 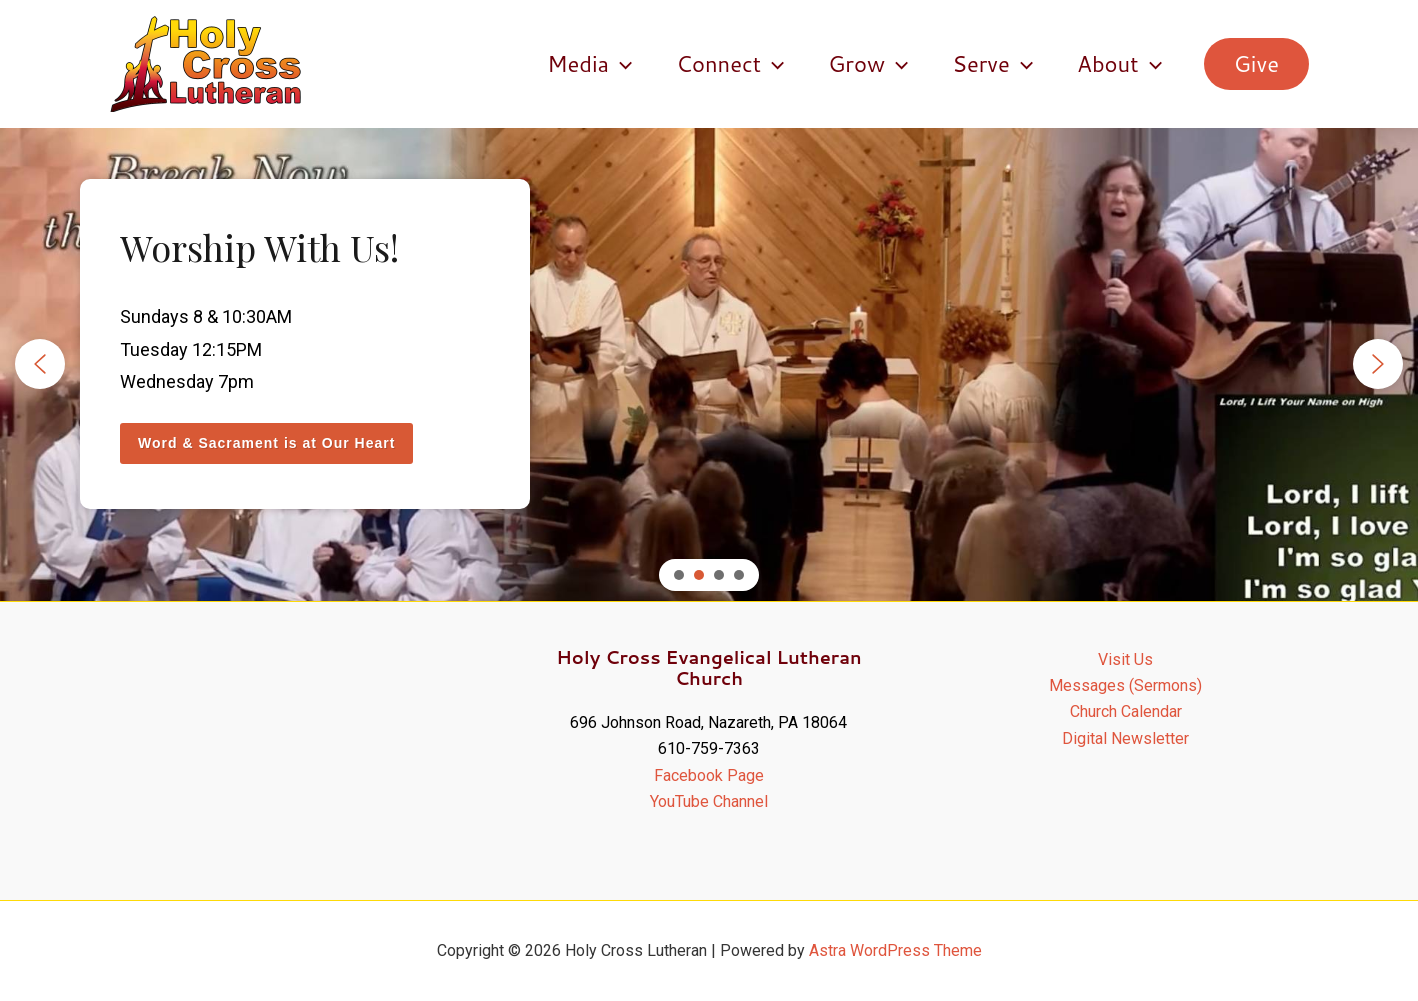 I want to click on Facebook Page, so click(x=709, y=775).